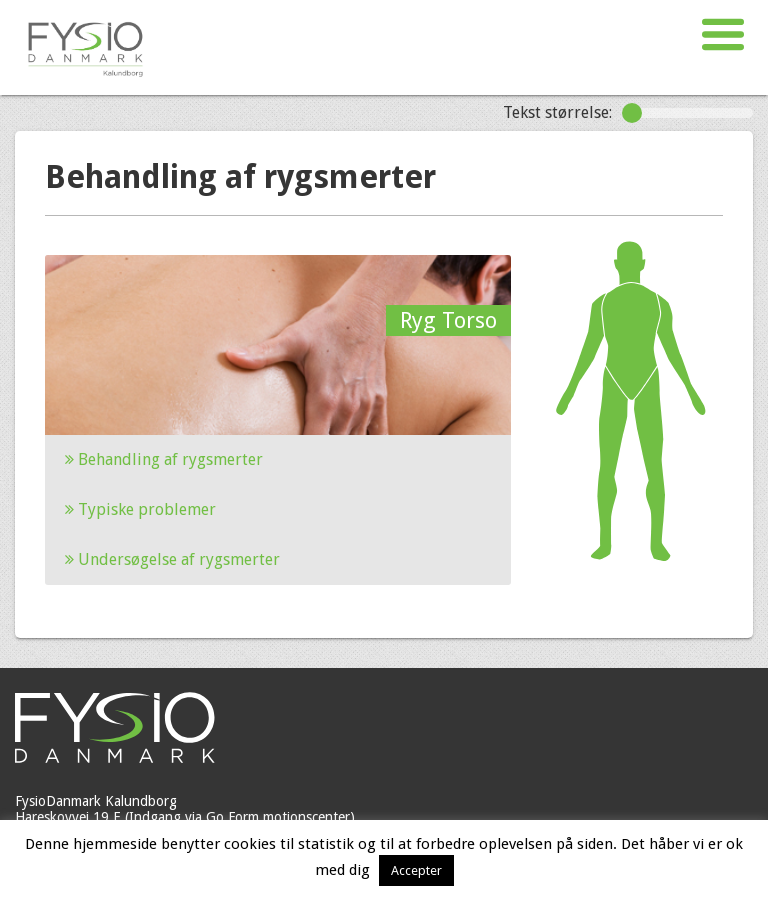 The width and height of the screenshot is (768, 898). Describe the element at coordinates (164, 459) in the screenshot. I see `Behandling af rygsmerter` at that location.